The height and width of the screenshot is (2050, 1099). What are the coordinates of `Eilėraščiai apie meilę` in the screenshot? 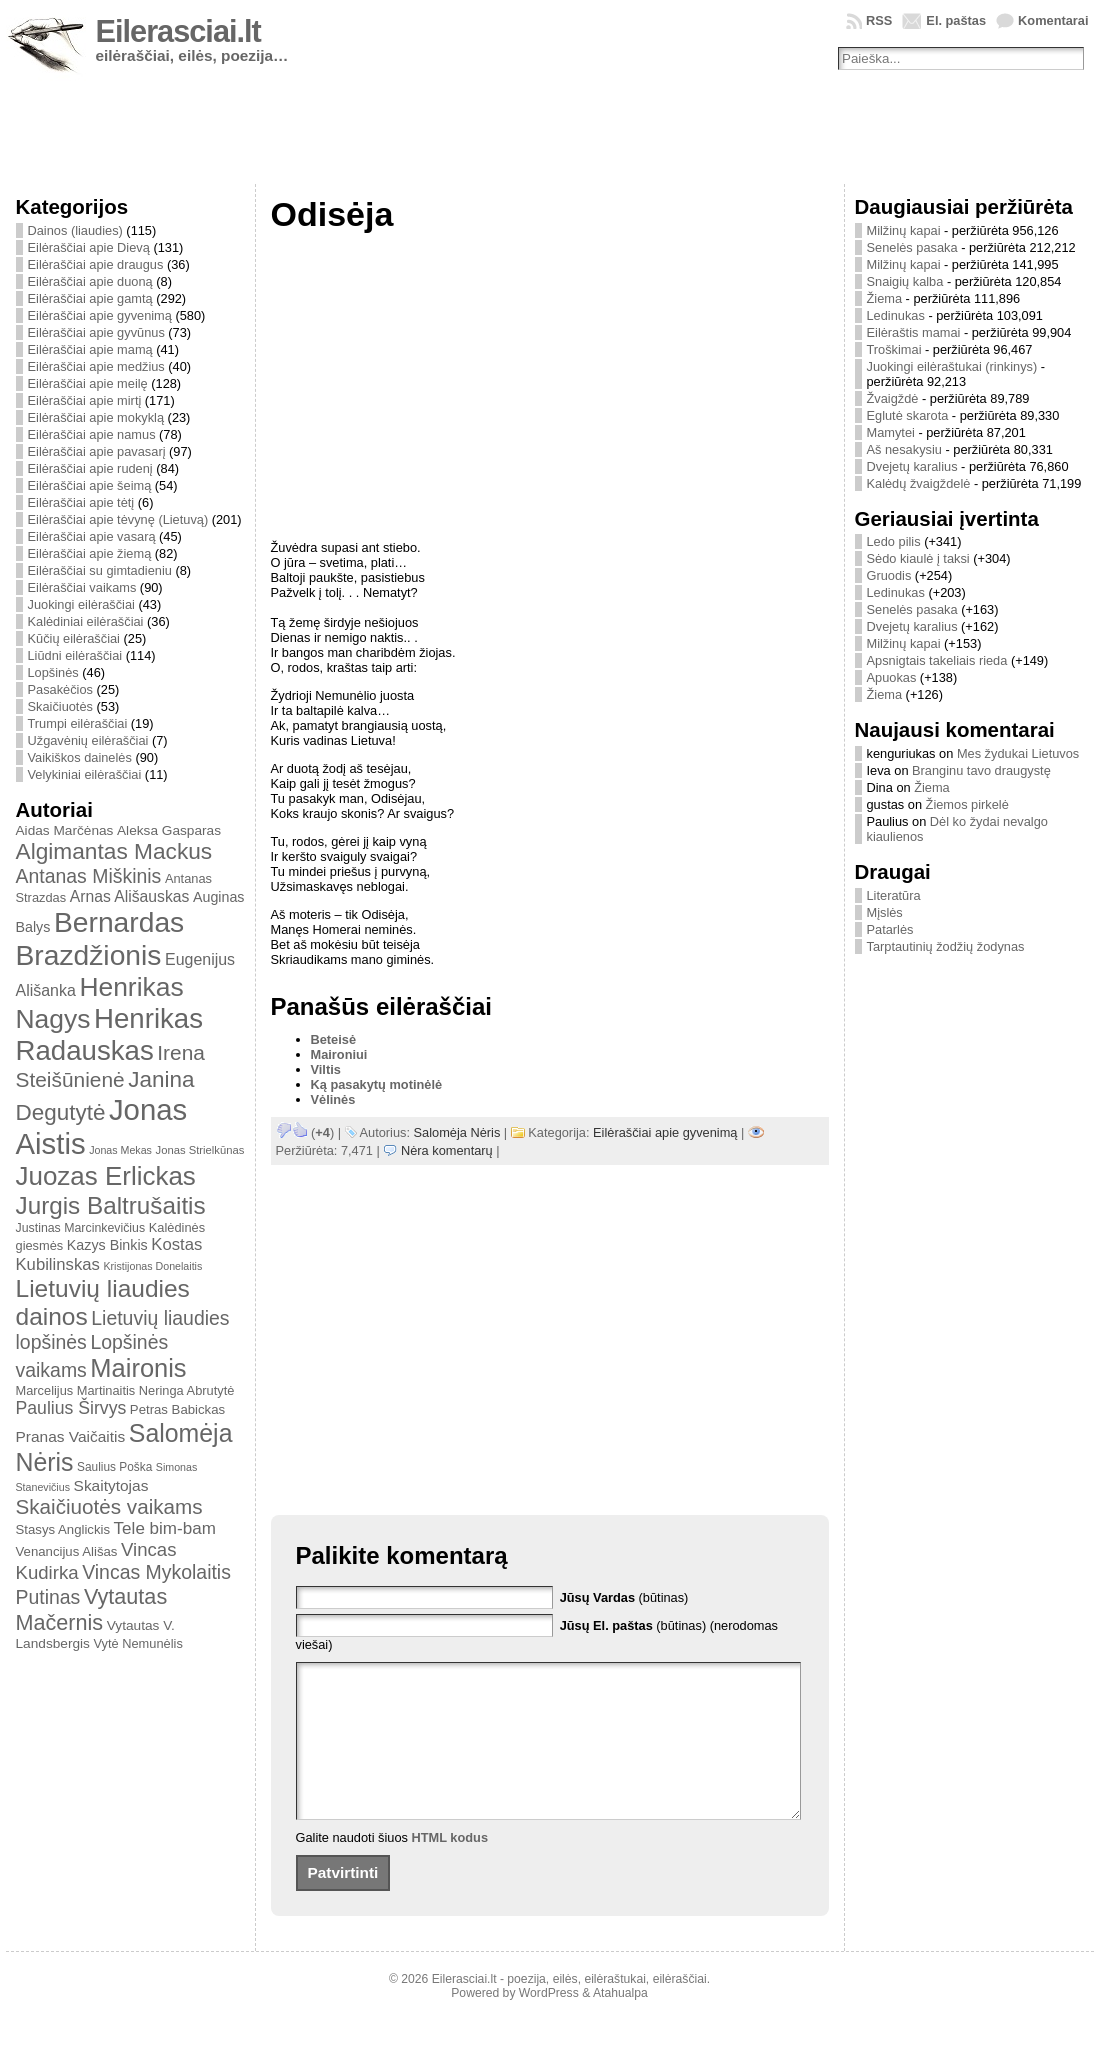 It's located at (88, 383).